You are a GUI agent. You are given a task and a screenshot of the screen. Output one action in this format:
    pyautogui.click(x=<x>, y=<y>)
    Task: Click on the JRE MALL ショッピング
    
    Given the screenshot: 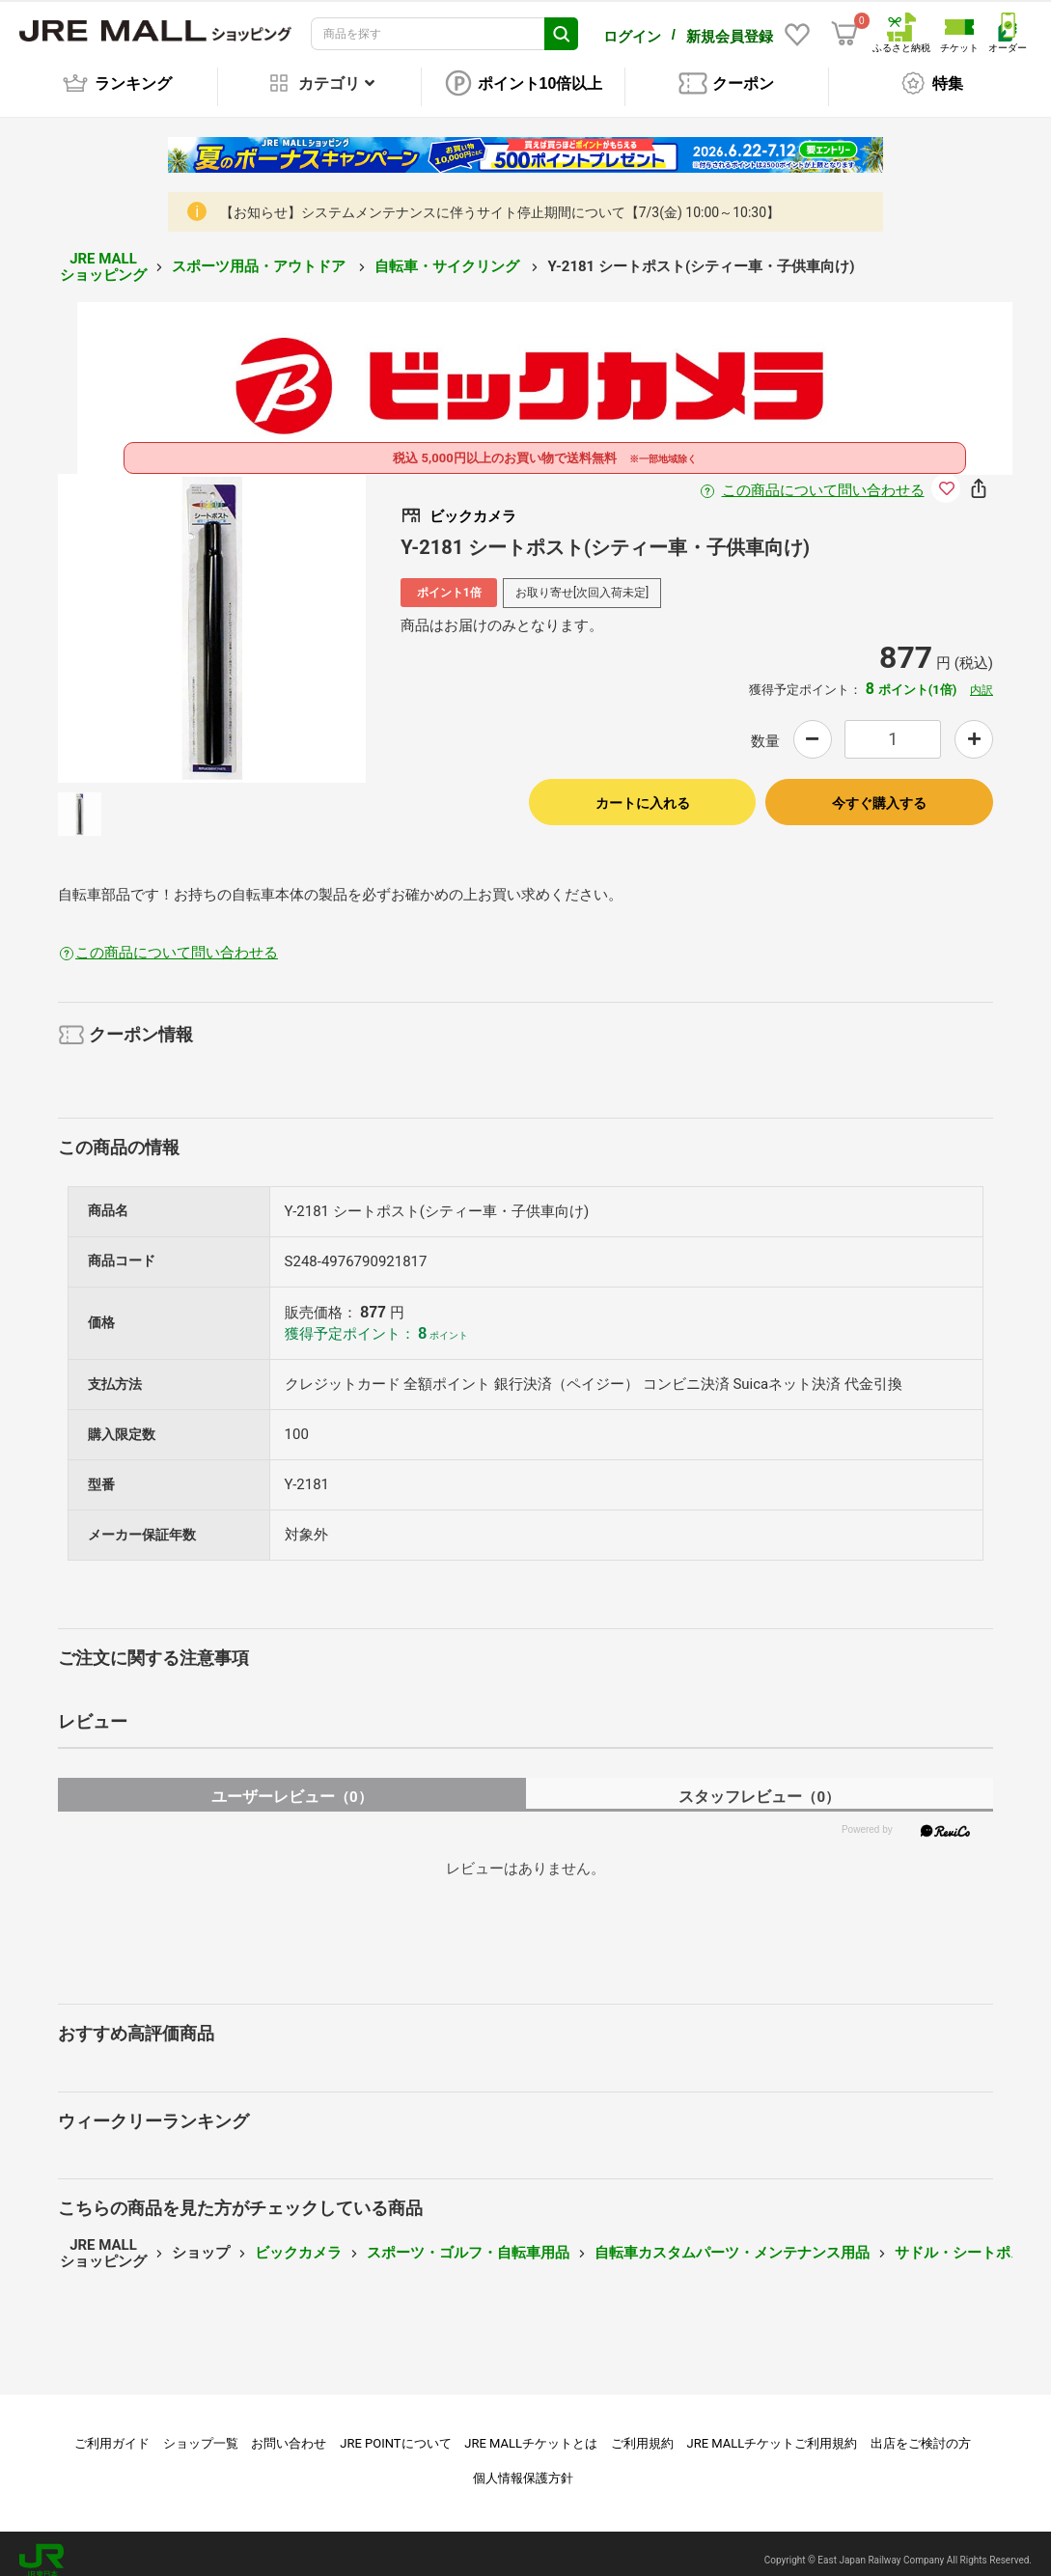 What is the action you would take?
    pyautogui.click(x=103, y=253)
    